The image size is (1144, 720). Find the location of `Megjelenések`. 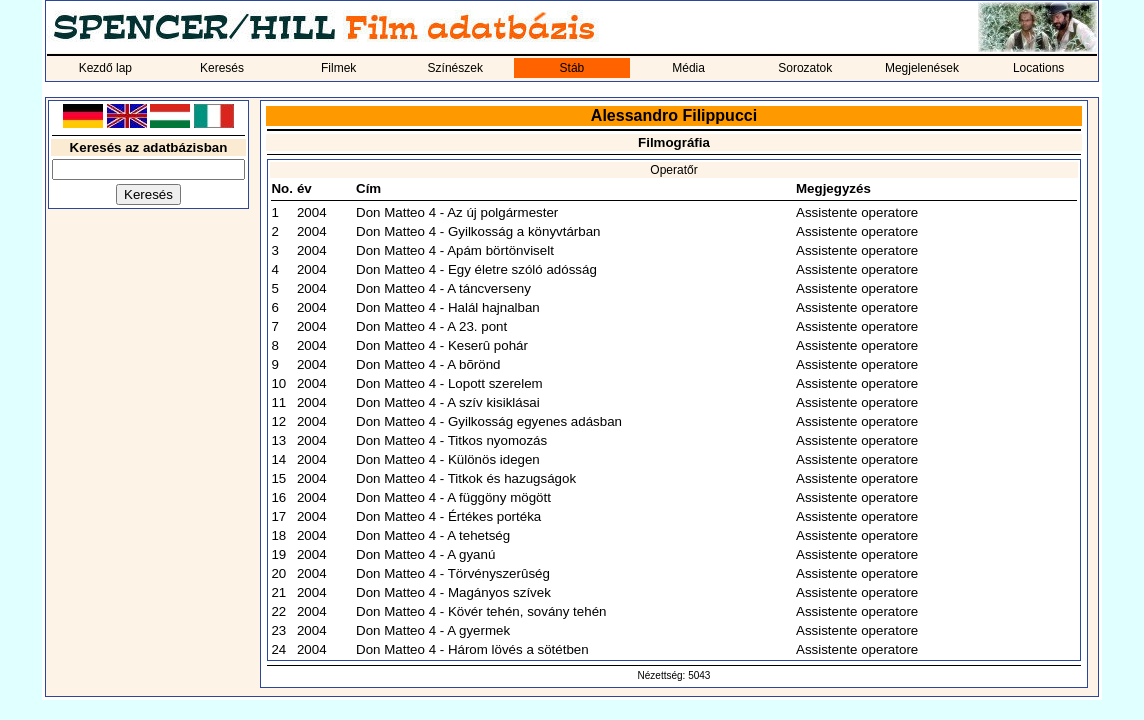

Megjelenések is located at coordinates (922, 68).